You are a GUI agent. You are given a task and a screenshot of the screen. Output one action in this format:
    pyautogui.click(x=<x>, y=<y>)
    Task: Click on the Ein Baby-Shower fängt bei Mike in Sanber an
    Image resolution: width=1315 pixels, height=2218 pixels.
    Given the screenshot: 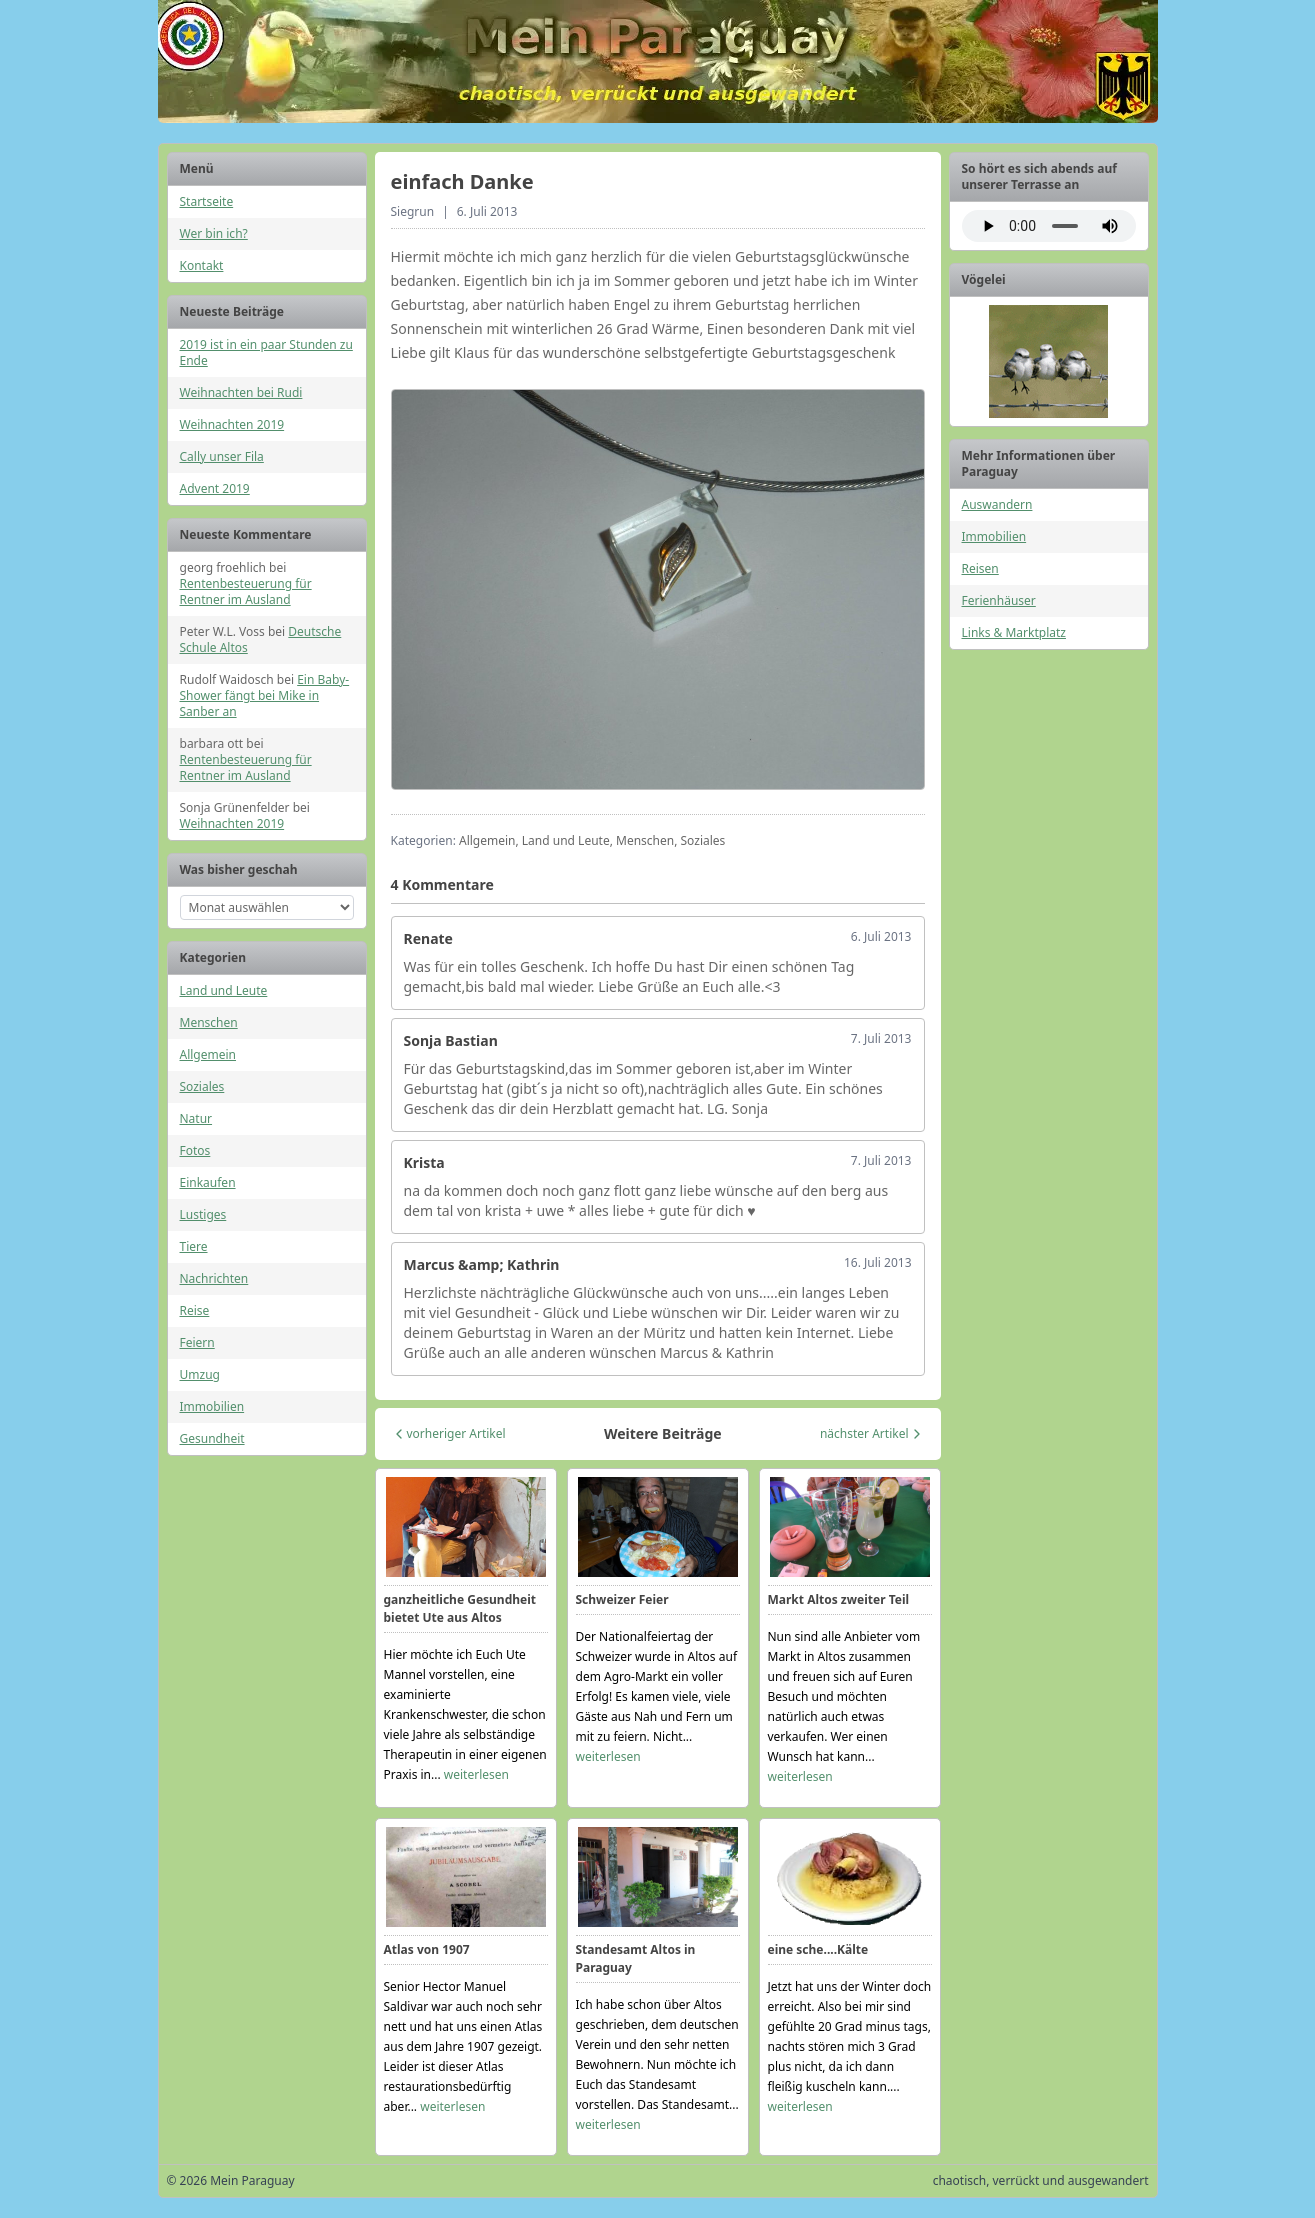 What is the action you would take?
    pyautogui.click(x=265, y=695)
    